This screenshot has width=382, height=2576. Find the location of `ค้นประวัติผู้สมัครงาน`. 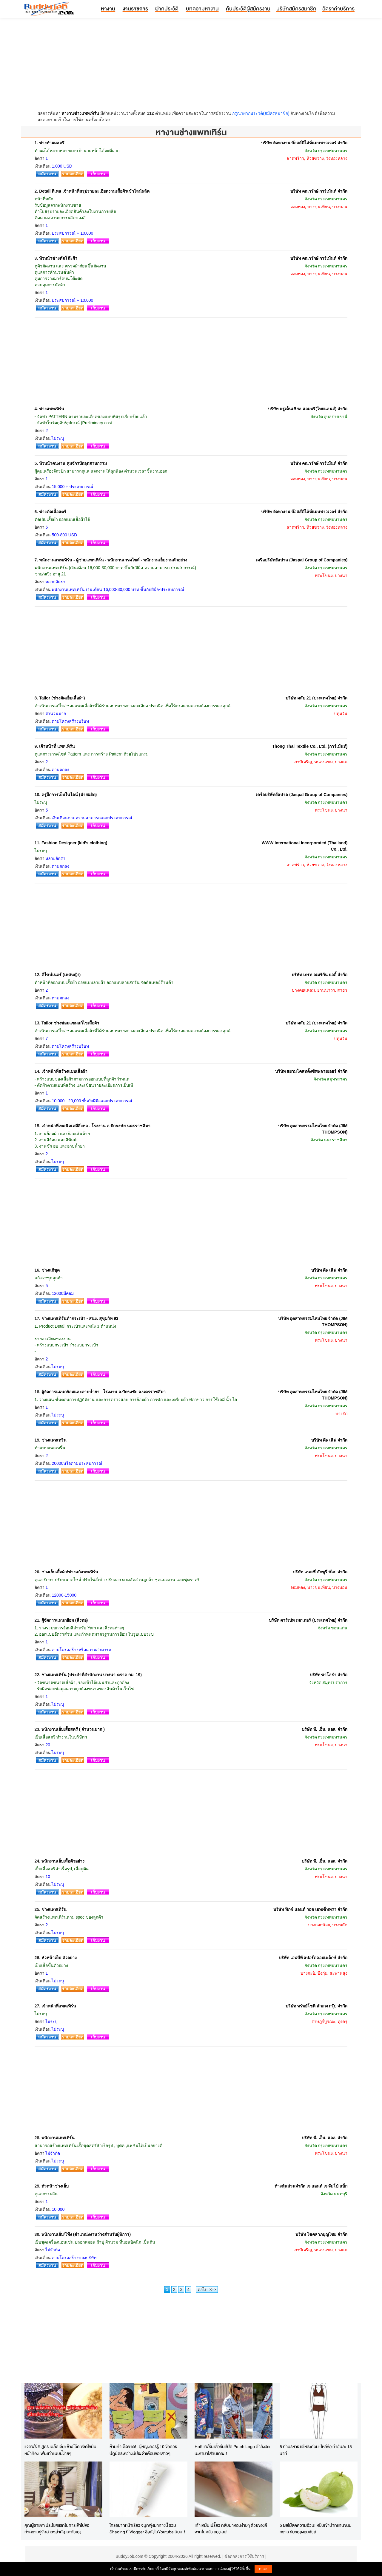

ค้นประวัติผู้สมัครงาน is located at coordinates (248, 8).